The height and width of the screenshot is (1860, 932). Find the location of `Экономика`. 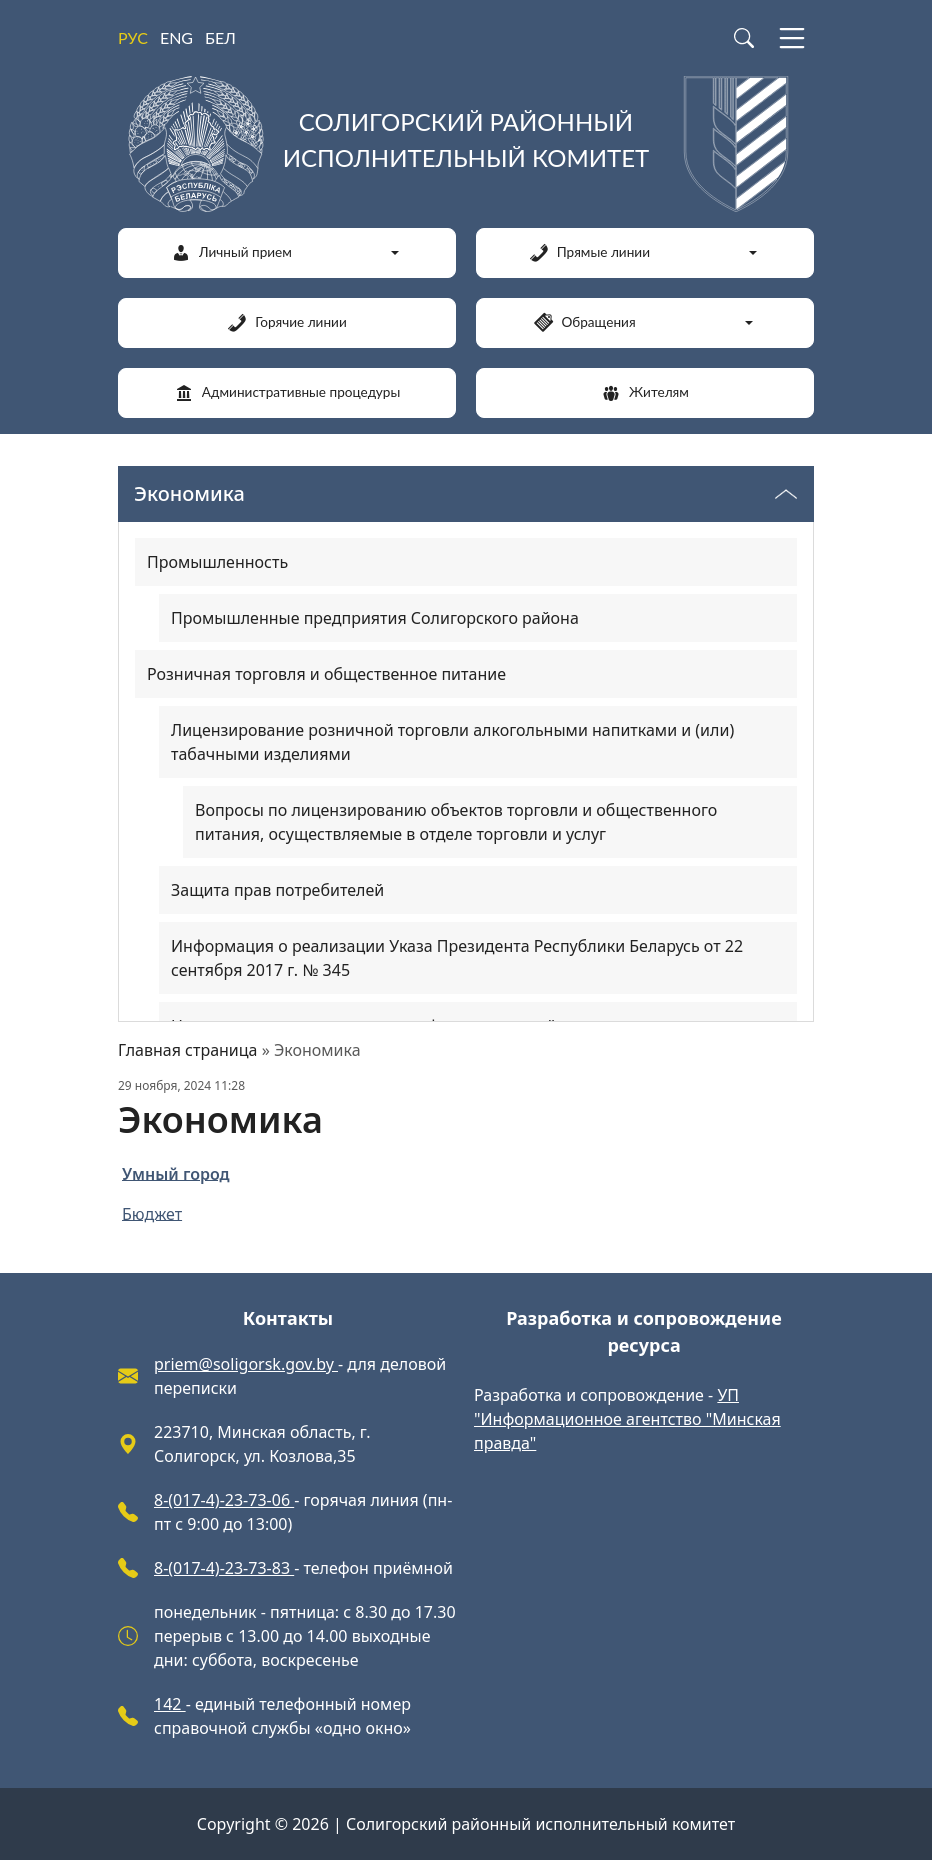

Экономика is located at coordinates (189, 494).